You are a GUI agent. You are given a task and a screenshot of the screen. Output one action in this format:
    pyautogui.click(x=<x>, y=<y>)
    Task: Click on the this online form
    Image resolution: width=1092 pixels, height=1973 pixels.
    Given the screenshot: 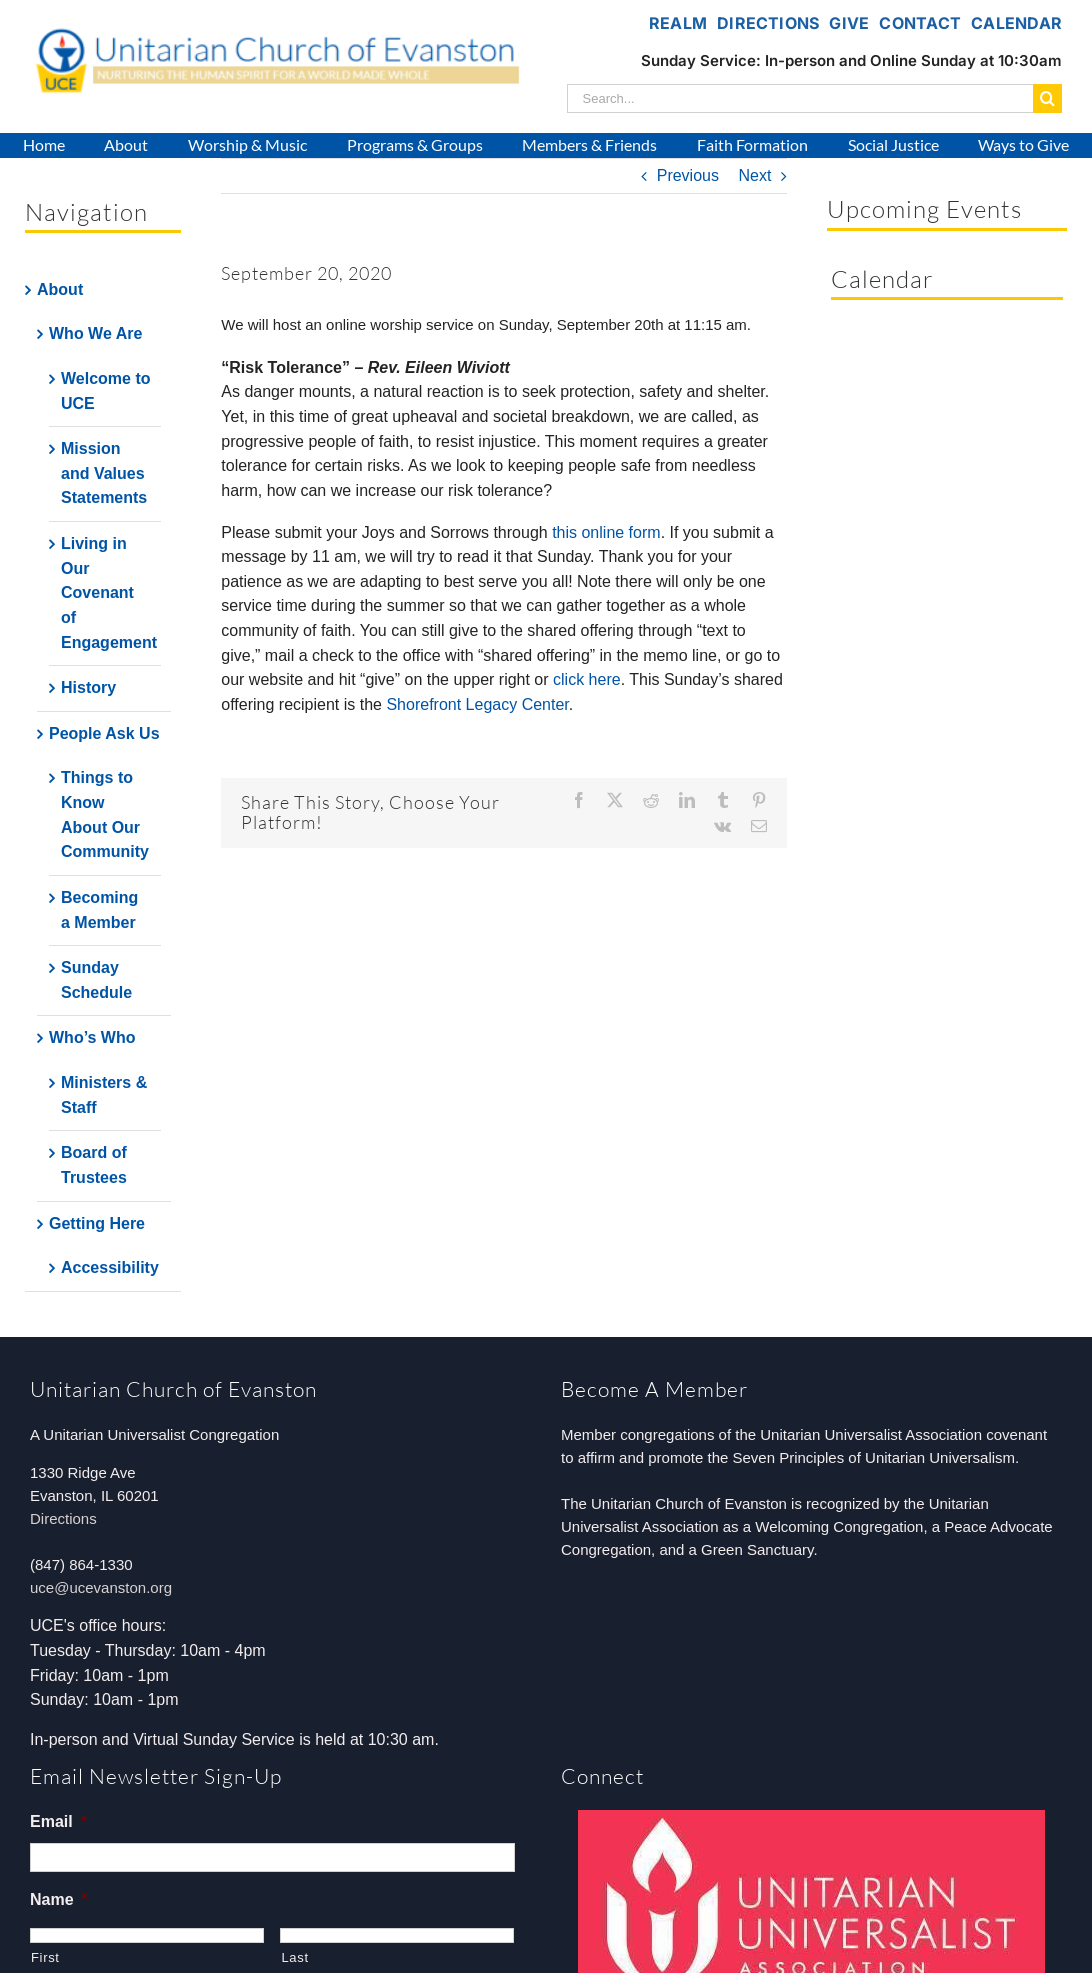 What is the action you would take?
    pyautogui.click(x=606, y=532)
    